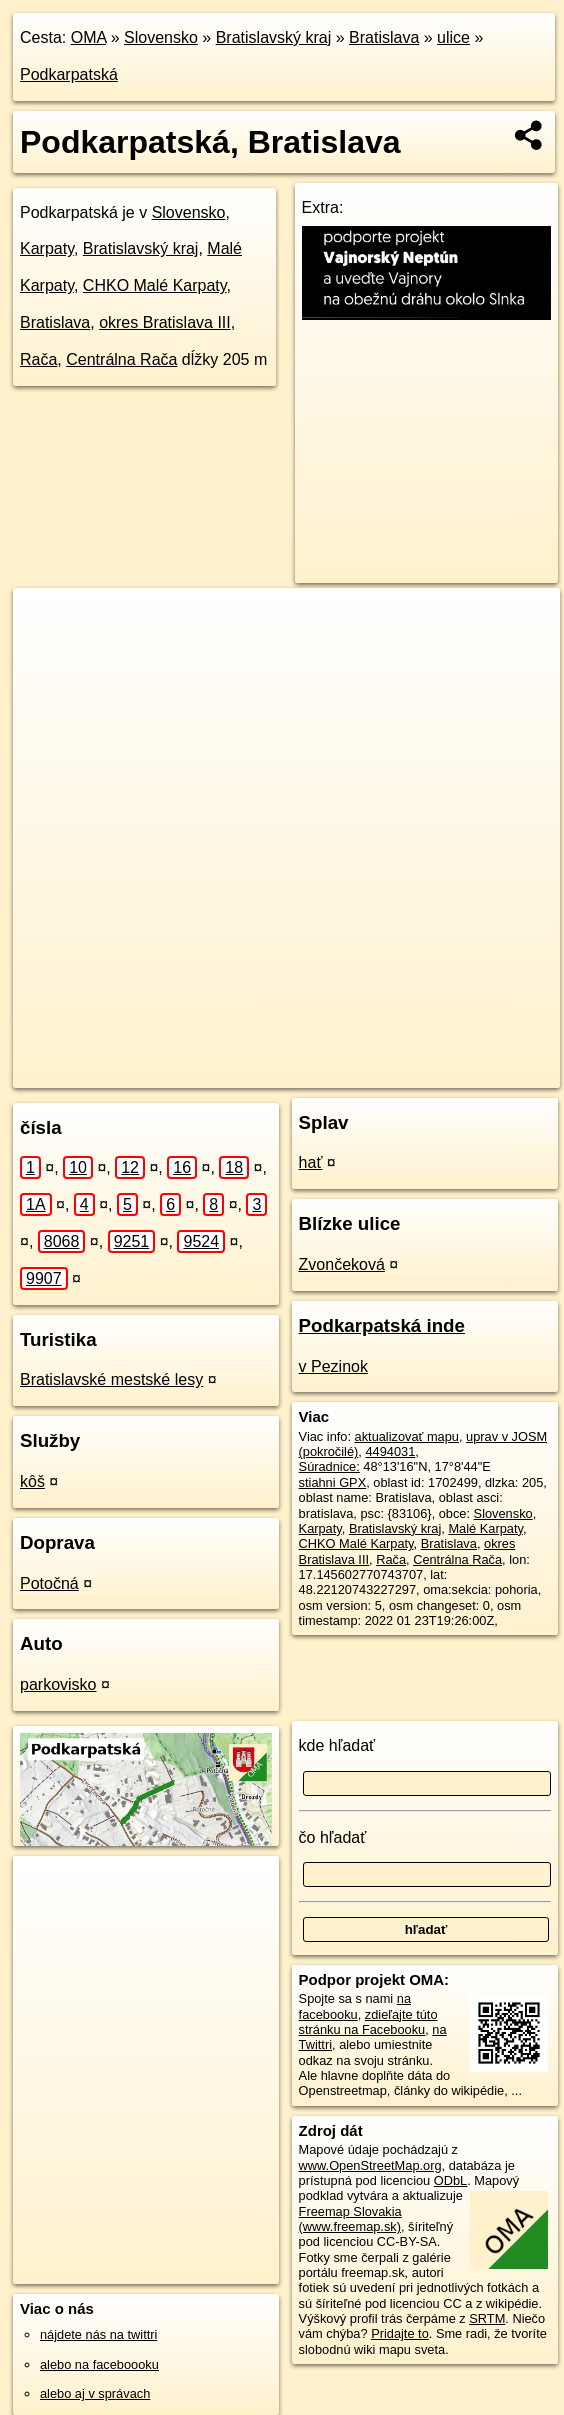  What do you see at coordinates (95, 2393) in the screenshot?
I see `alebo aj v správach` at bounding box center [95, 2393].